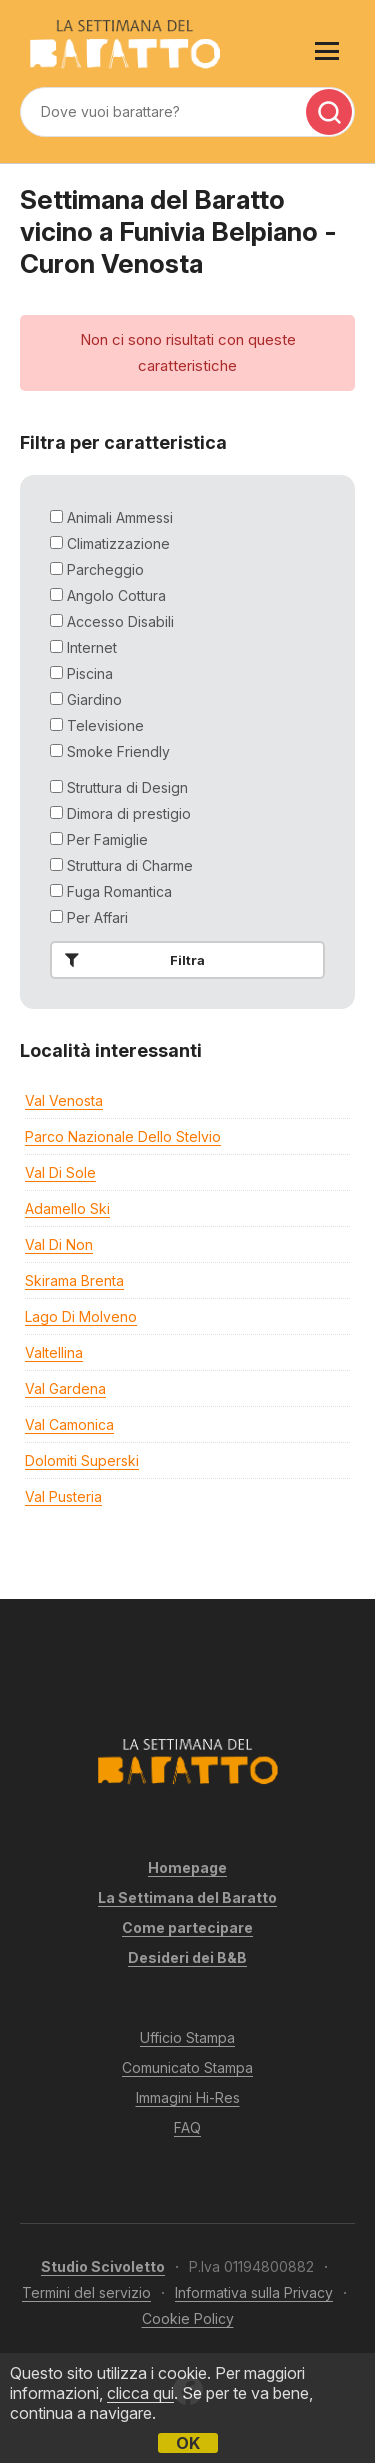  What do you see at coordinates (187, 2037) in the screenshot?
I see `Ufficio Stampa` at bounding box center [187, 2037].